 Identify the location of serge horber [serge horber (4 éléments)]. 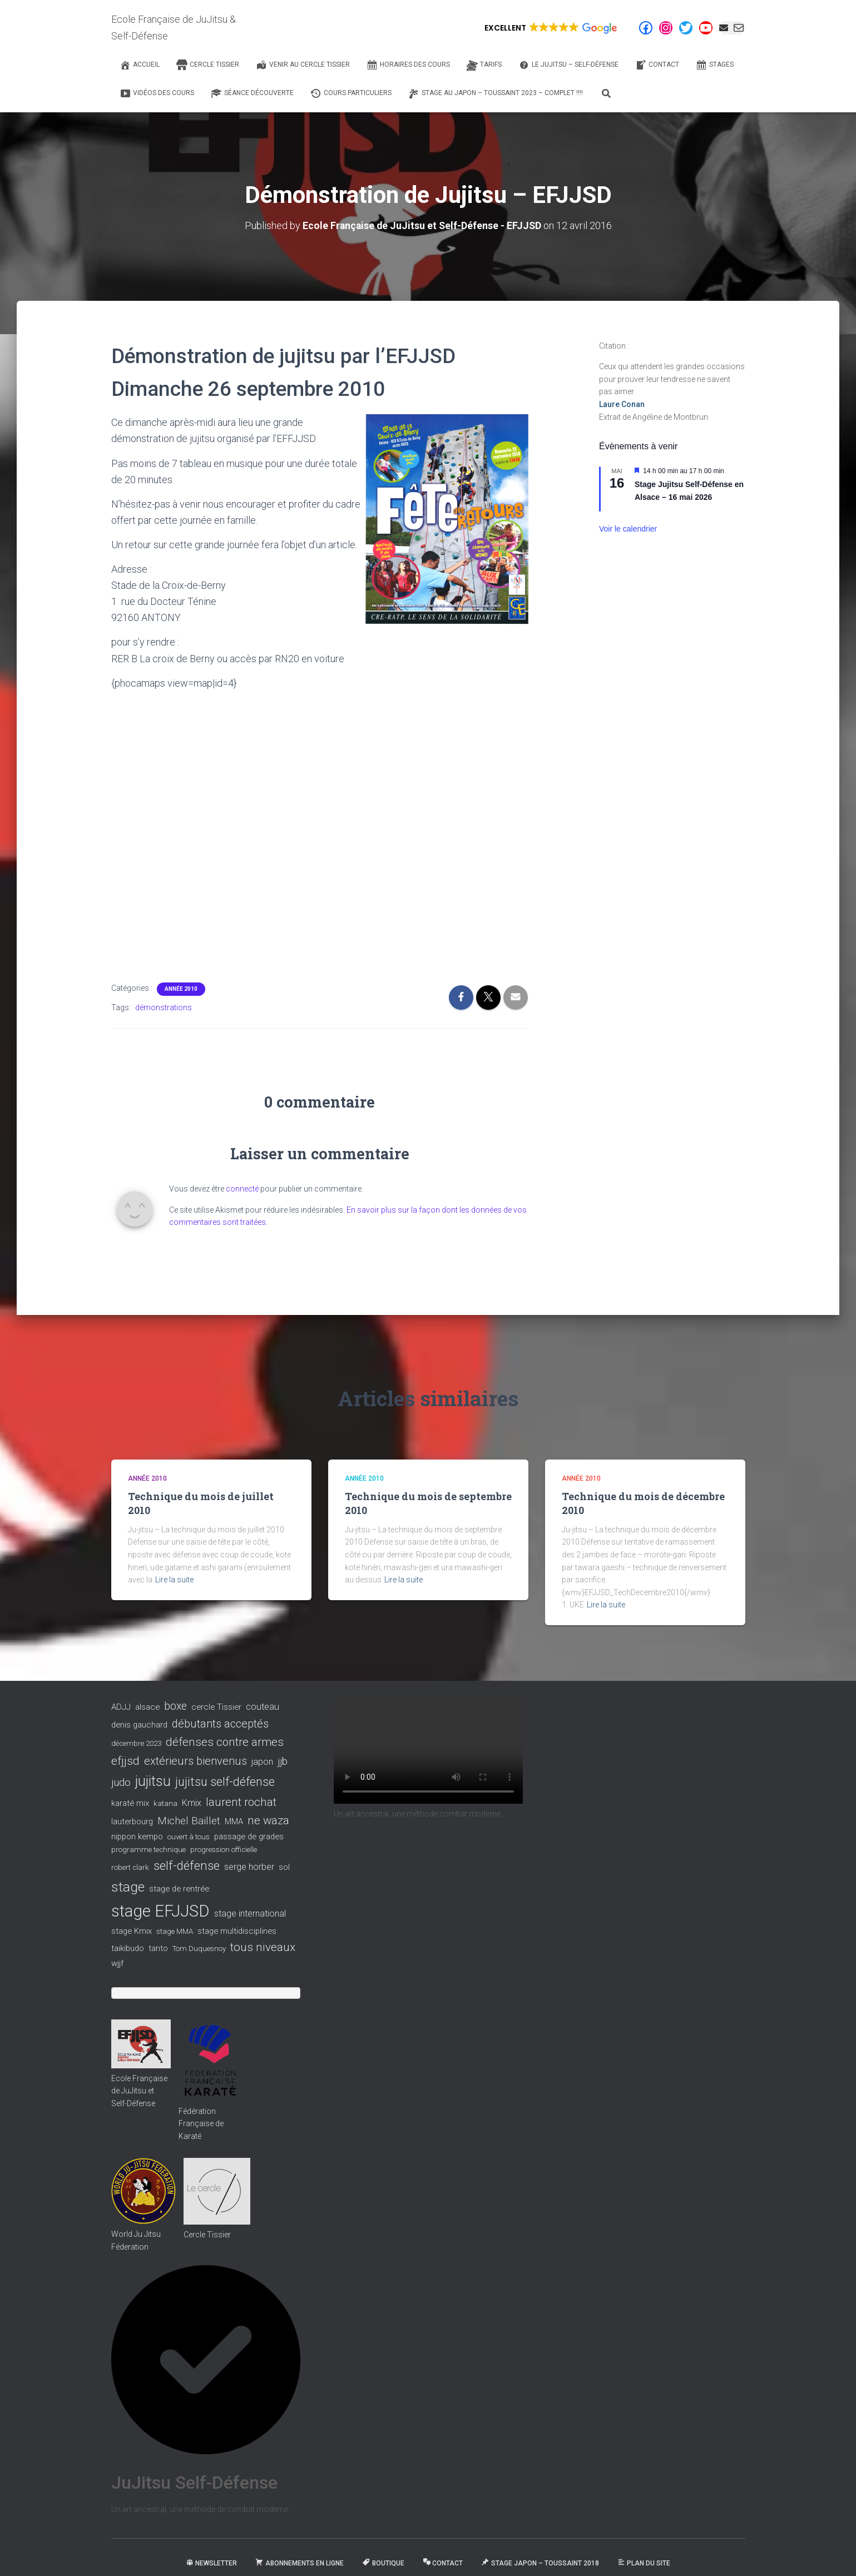
(249, 1866).